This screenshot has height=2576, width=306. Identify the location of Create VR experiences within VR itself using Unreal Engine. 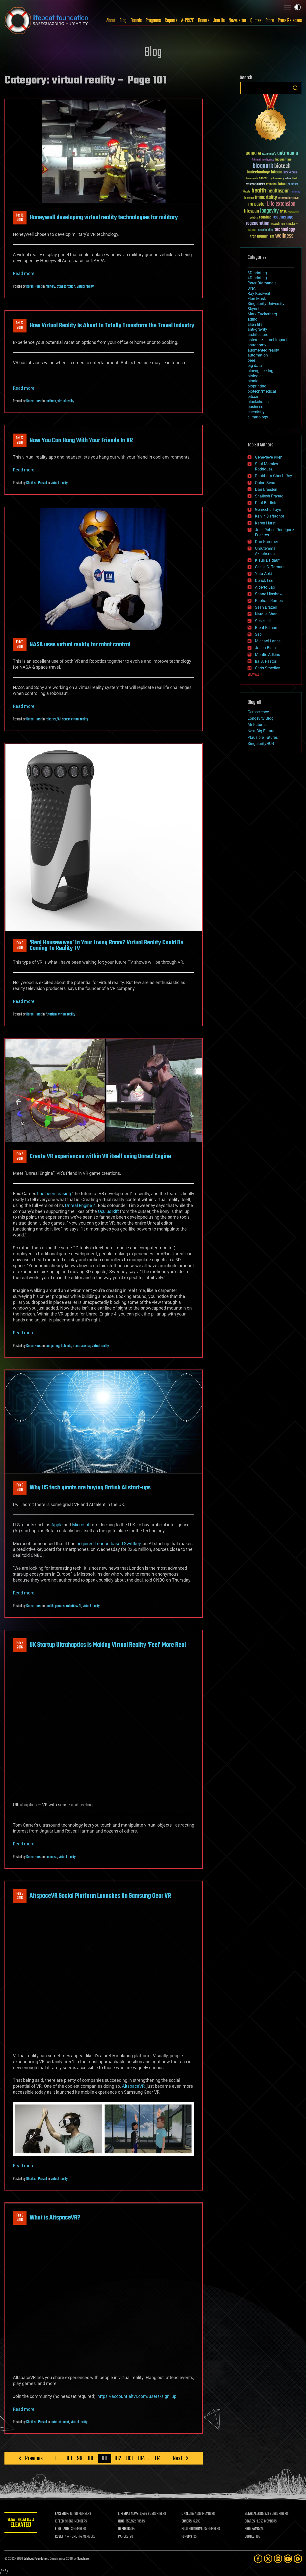
(100, 1156).